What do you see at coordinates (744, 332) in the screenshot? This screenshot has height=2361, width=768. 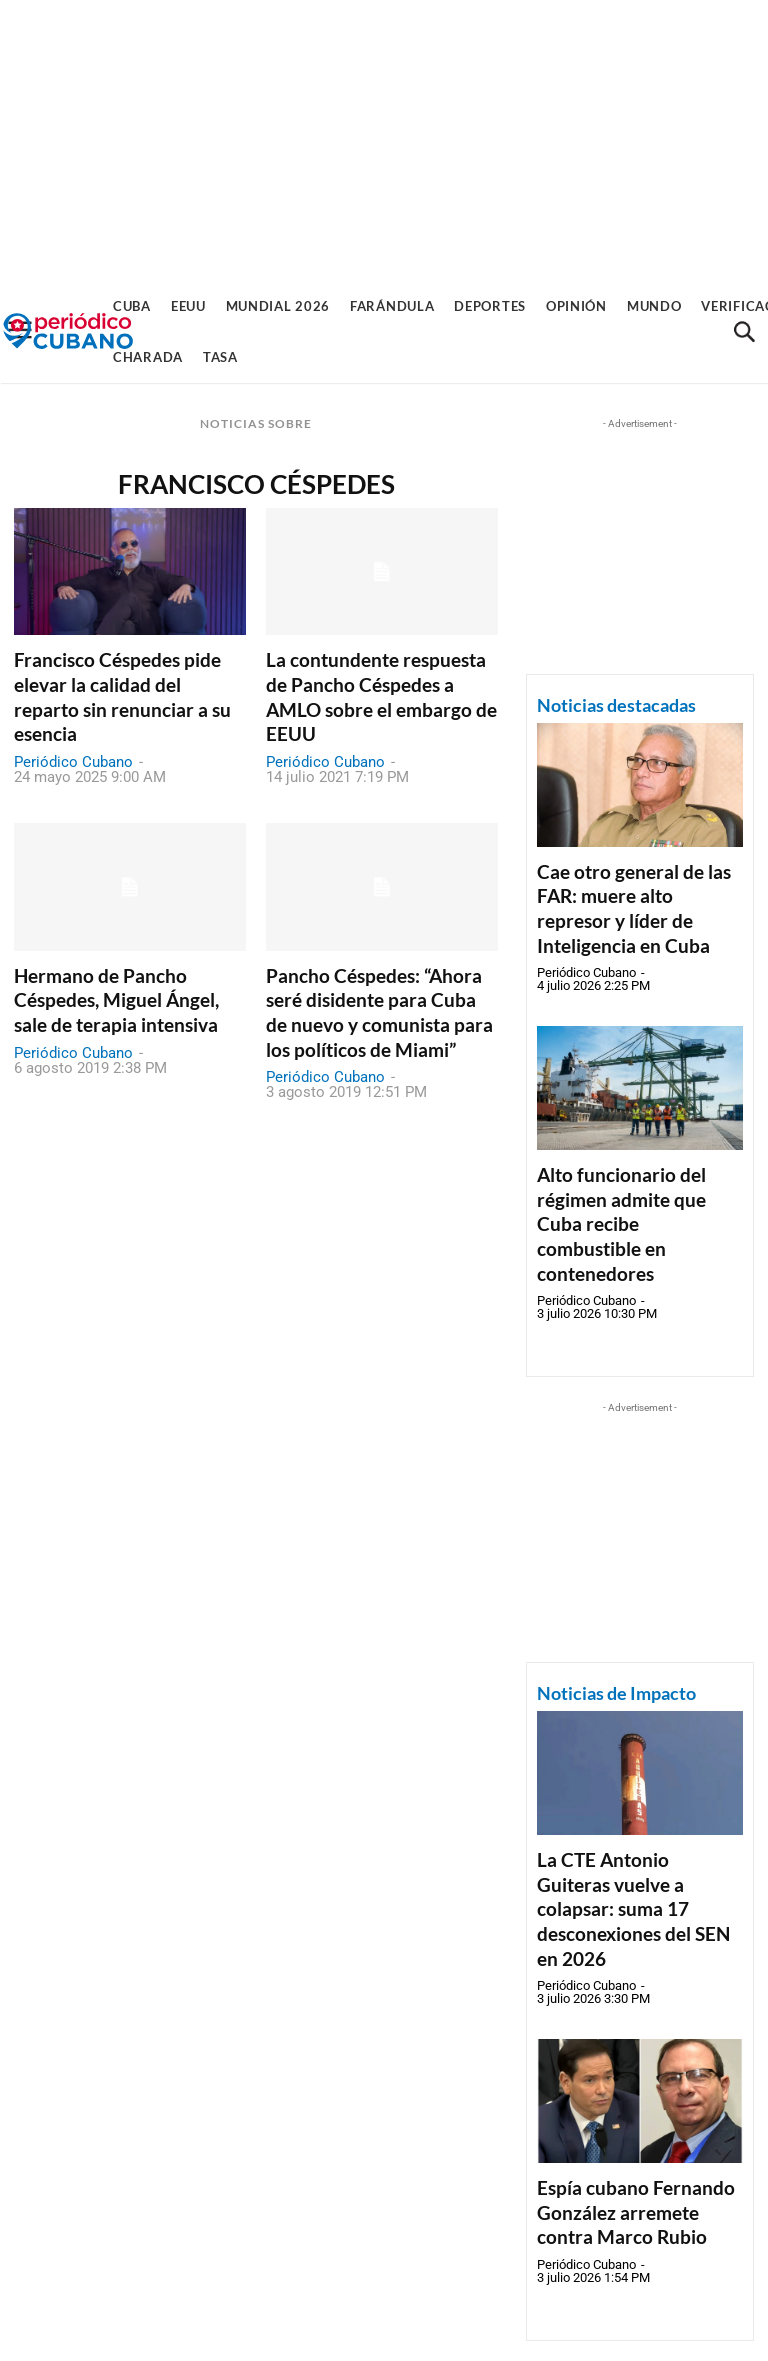 I see `[button]` at bounding box center [744, 332].